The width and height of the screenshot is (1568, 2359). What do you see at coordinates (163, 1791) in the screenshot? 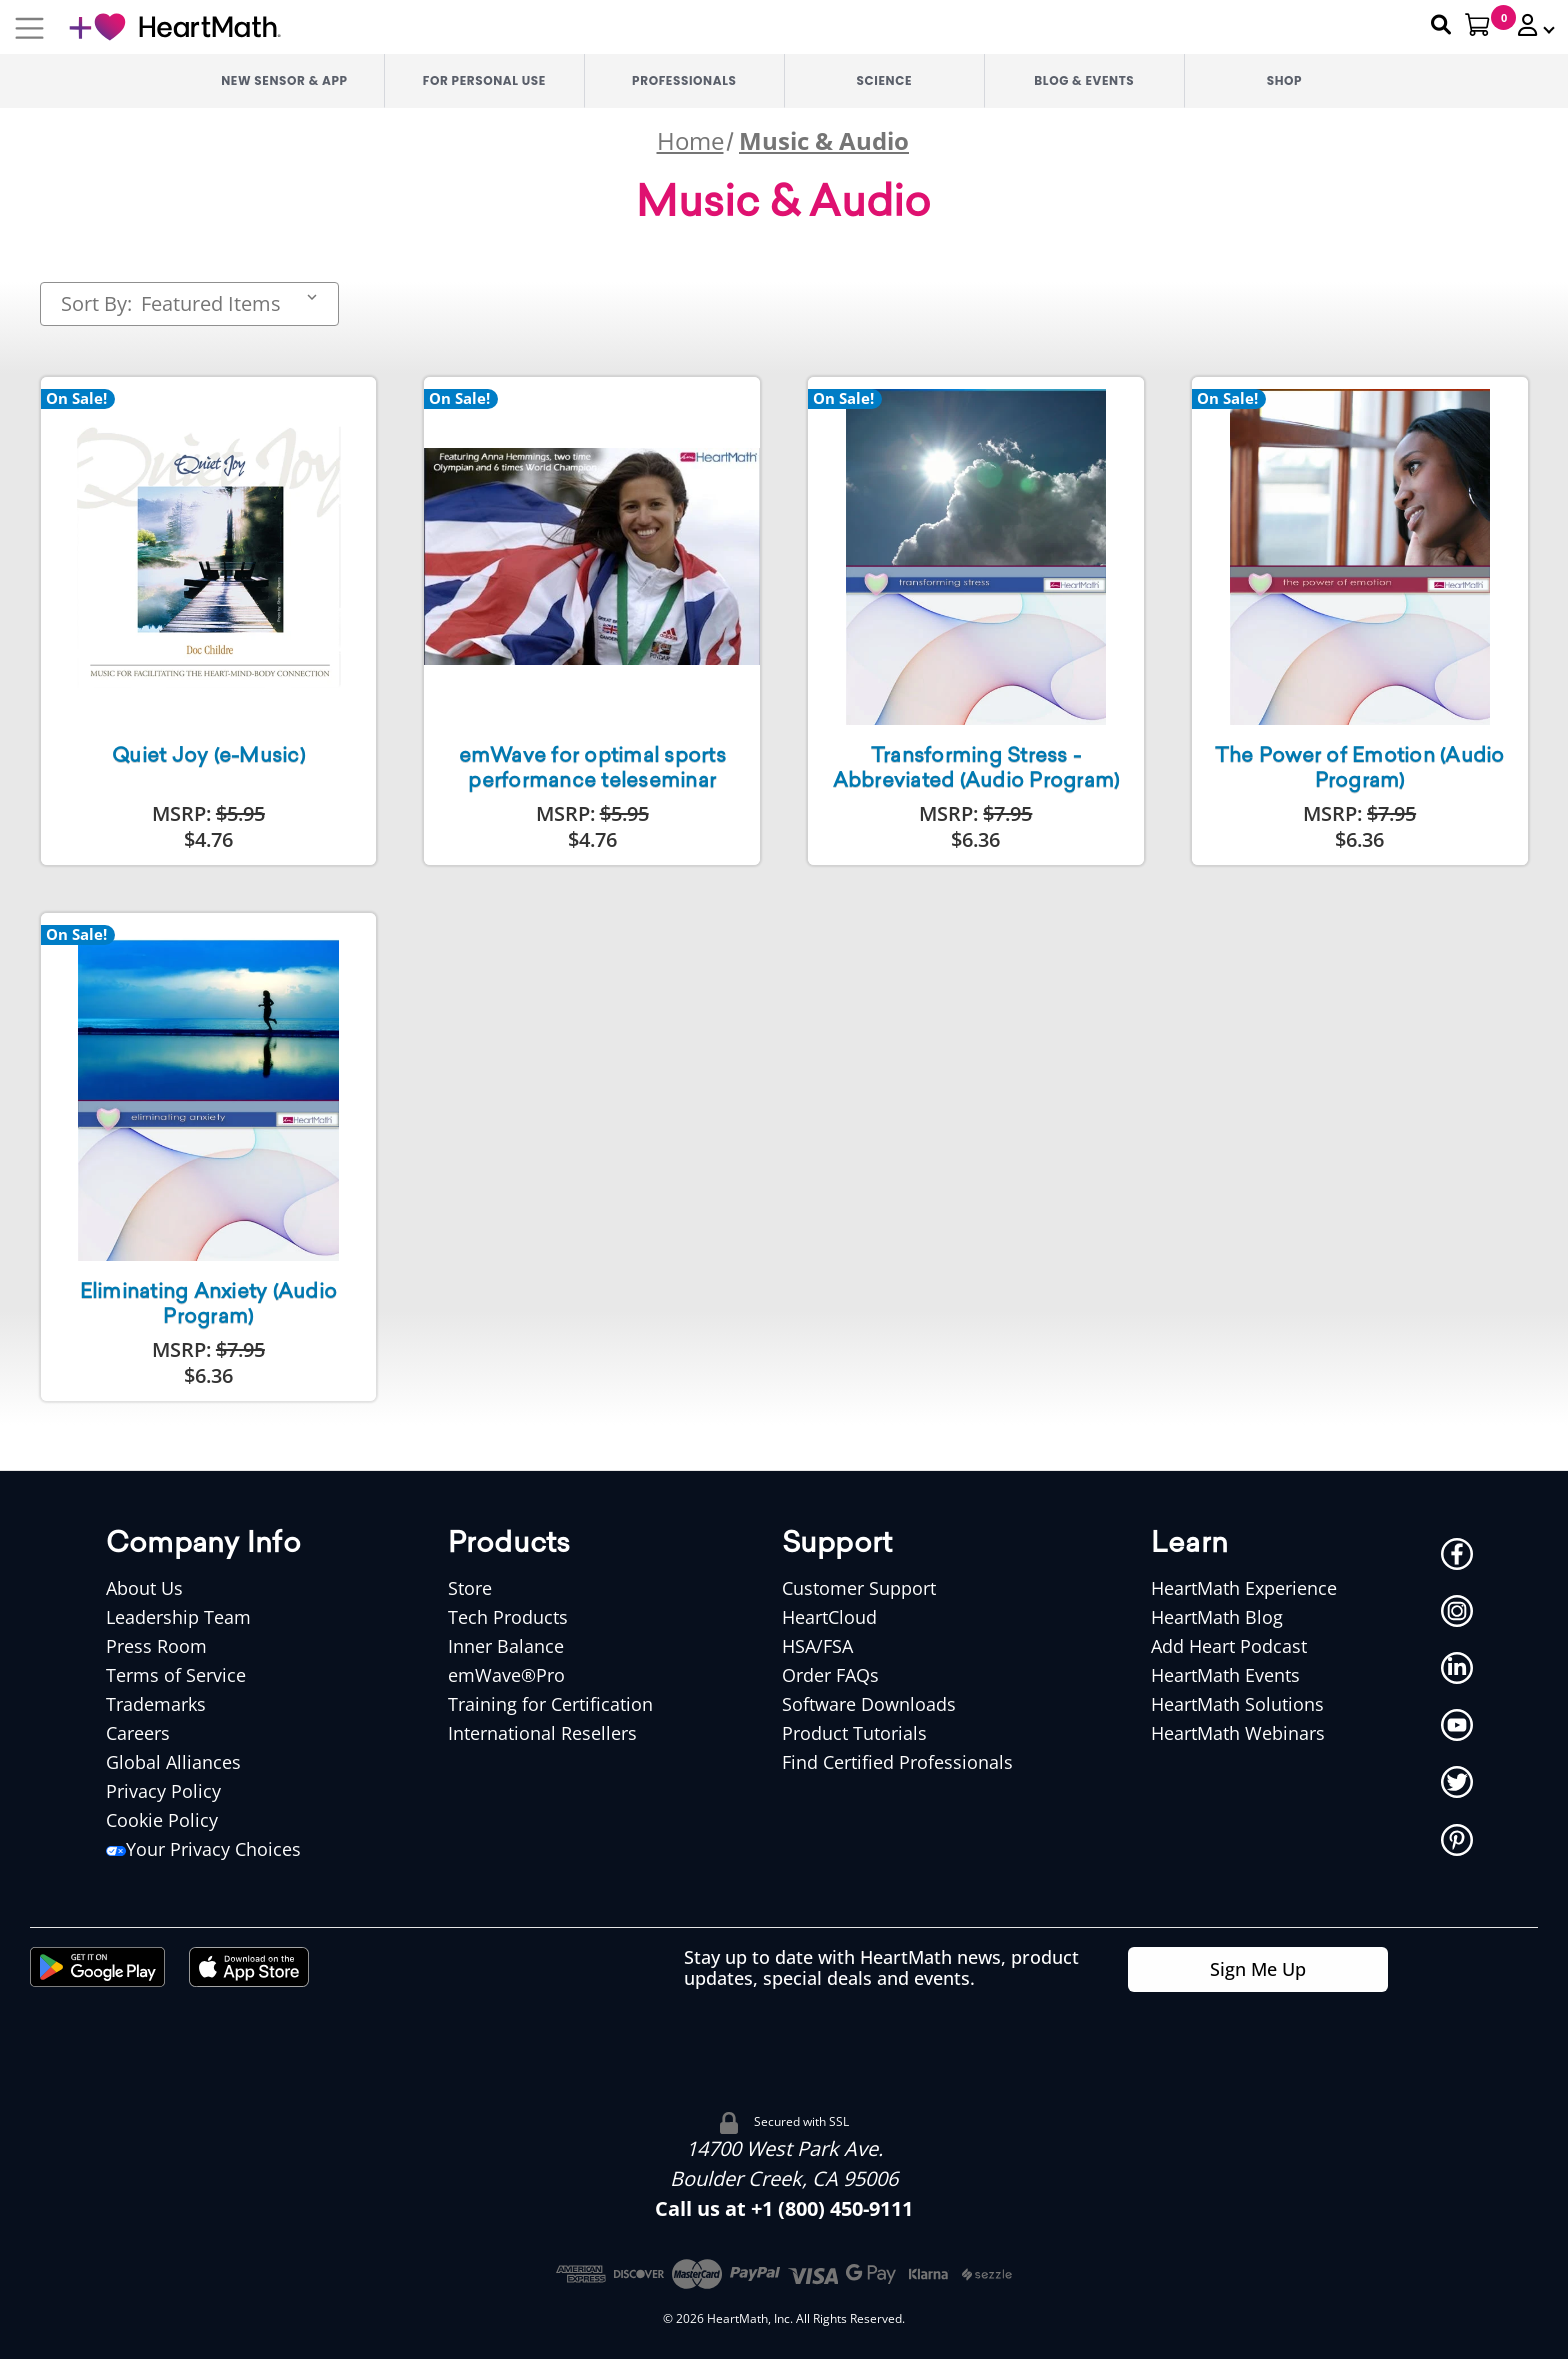
I see `Privacy Policy` at bounding box center [163, 1791].